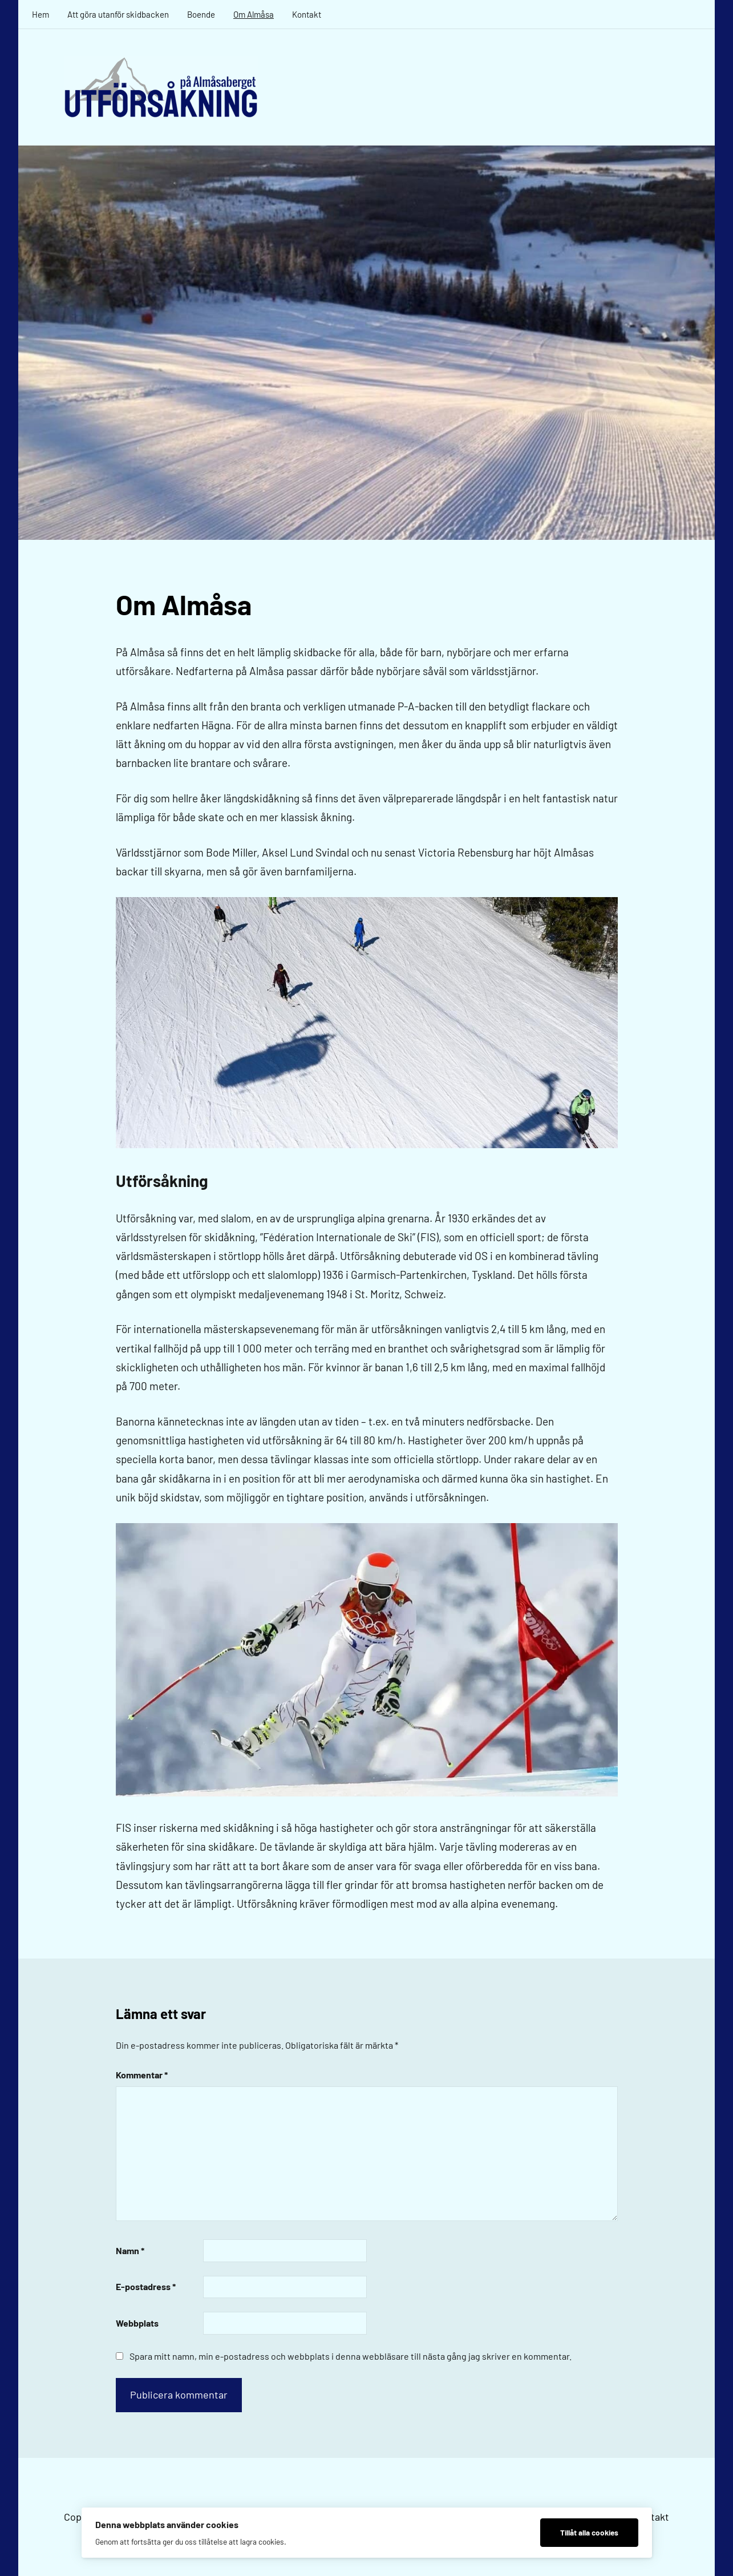 The image size is (733, 2576). Describe the element at coordinates (253, 14) in the screenshot. I see `Om Almåsa` at that location.